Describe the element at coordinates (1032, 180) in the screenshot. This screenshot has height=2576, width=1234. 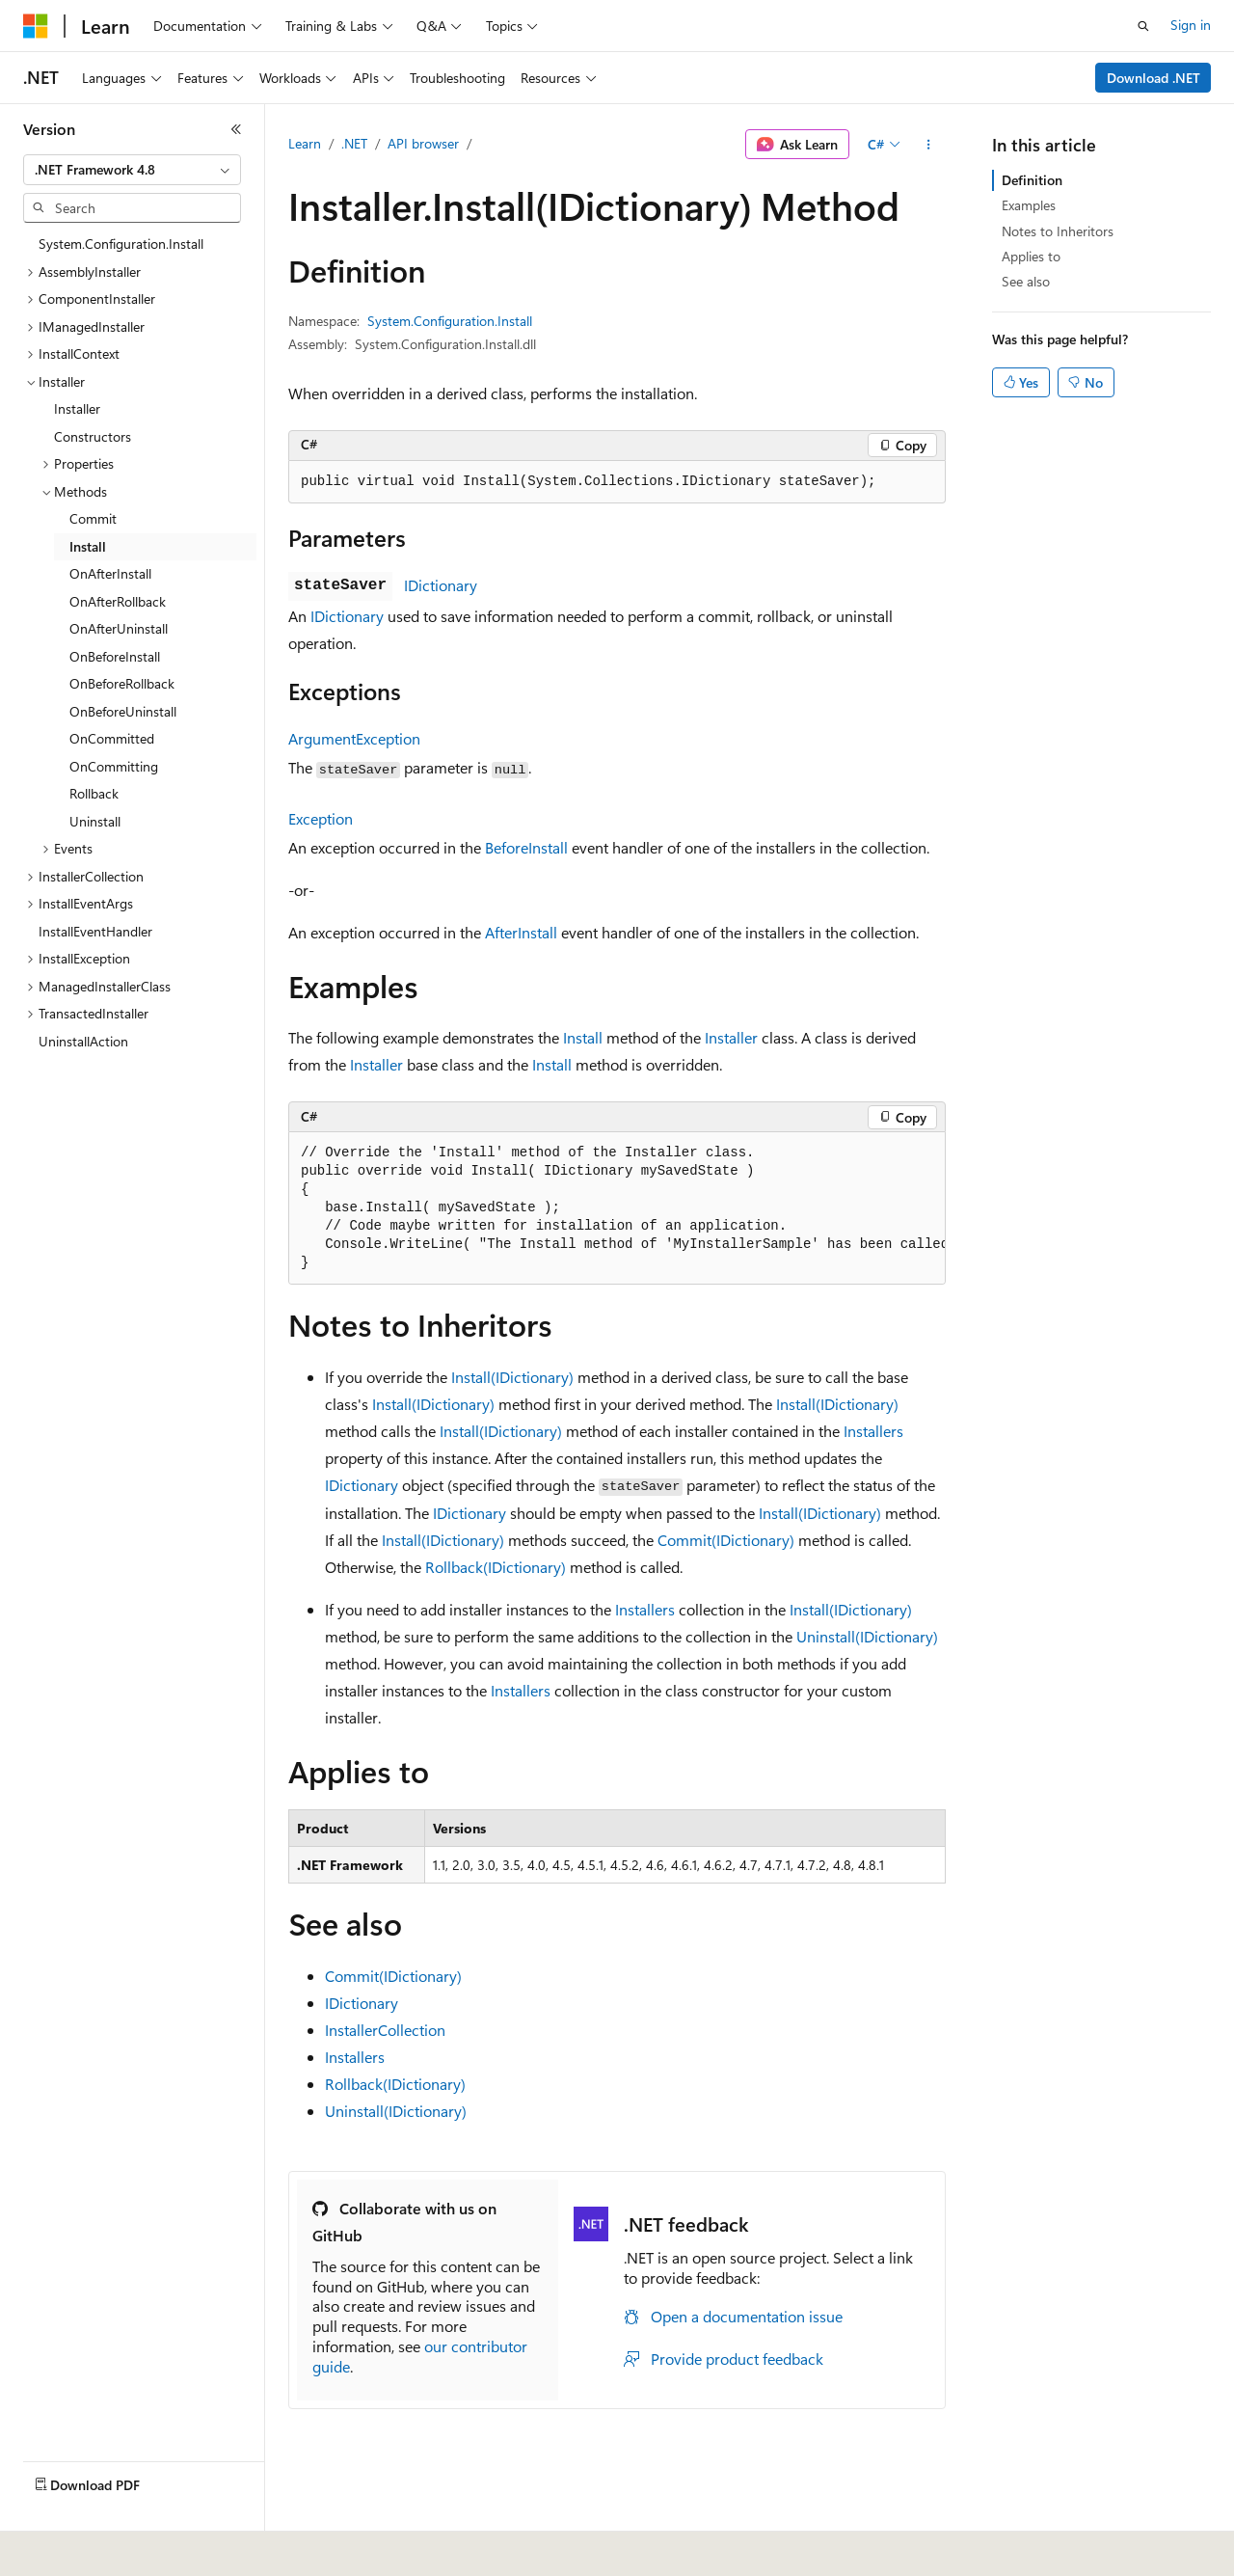
I see `Definition` at that location.